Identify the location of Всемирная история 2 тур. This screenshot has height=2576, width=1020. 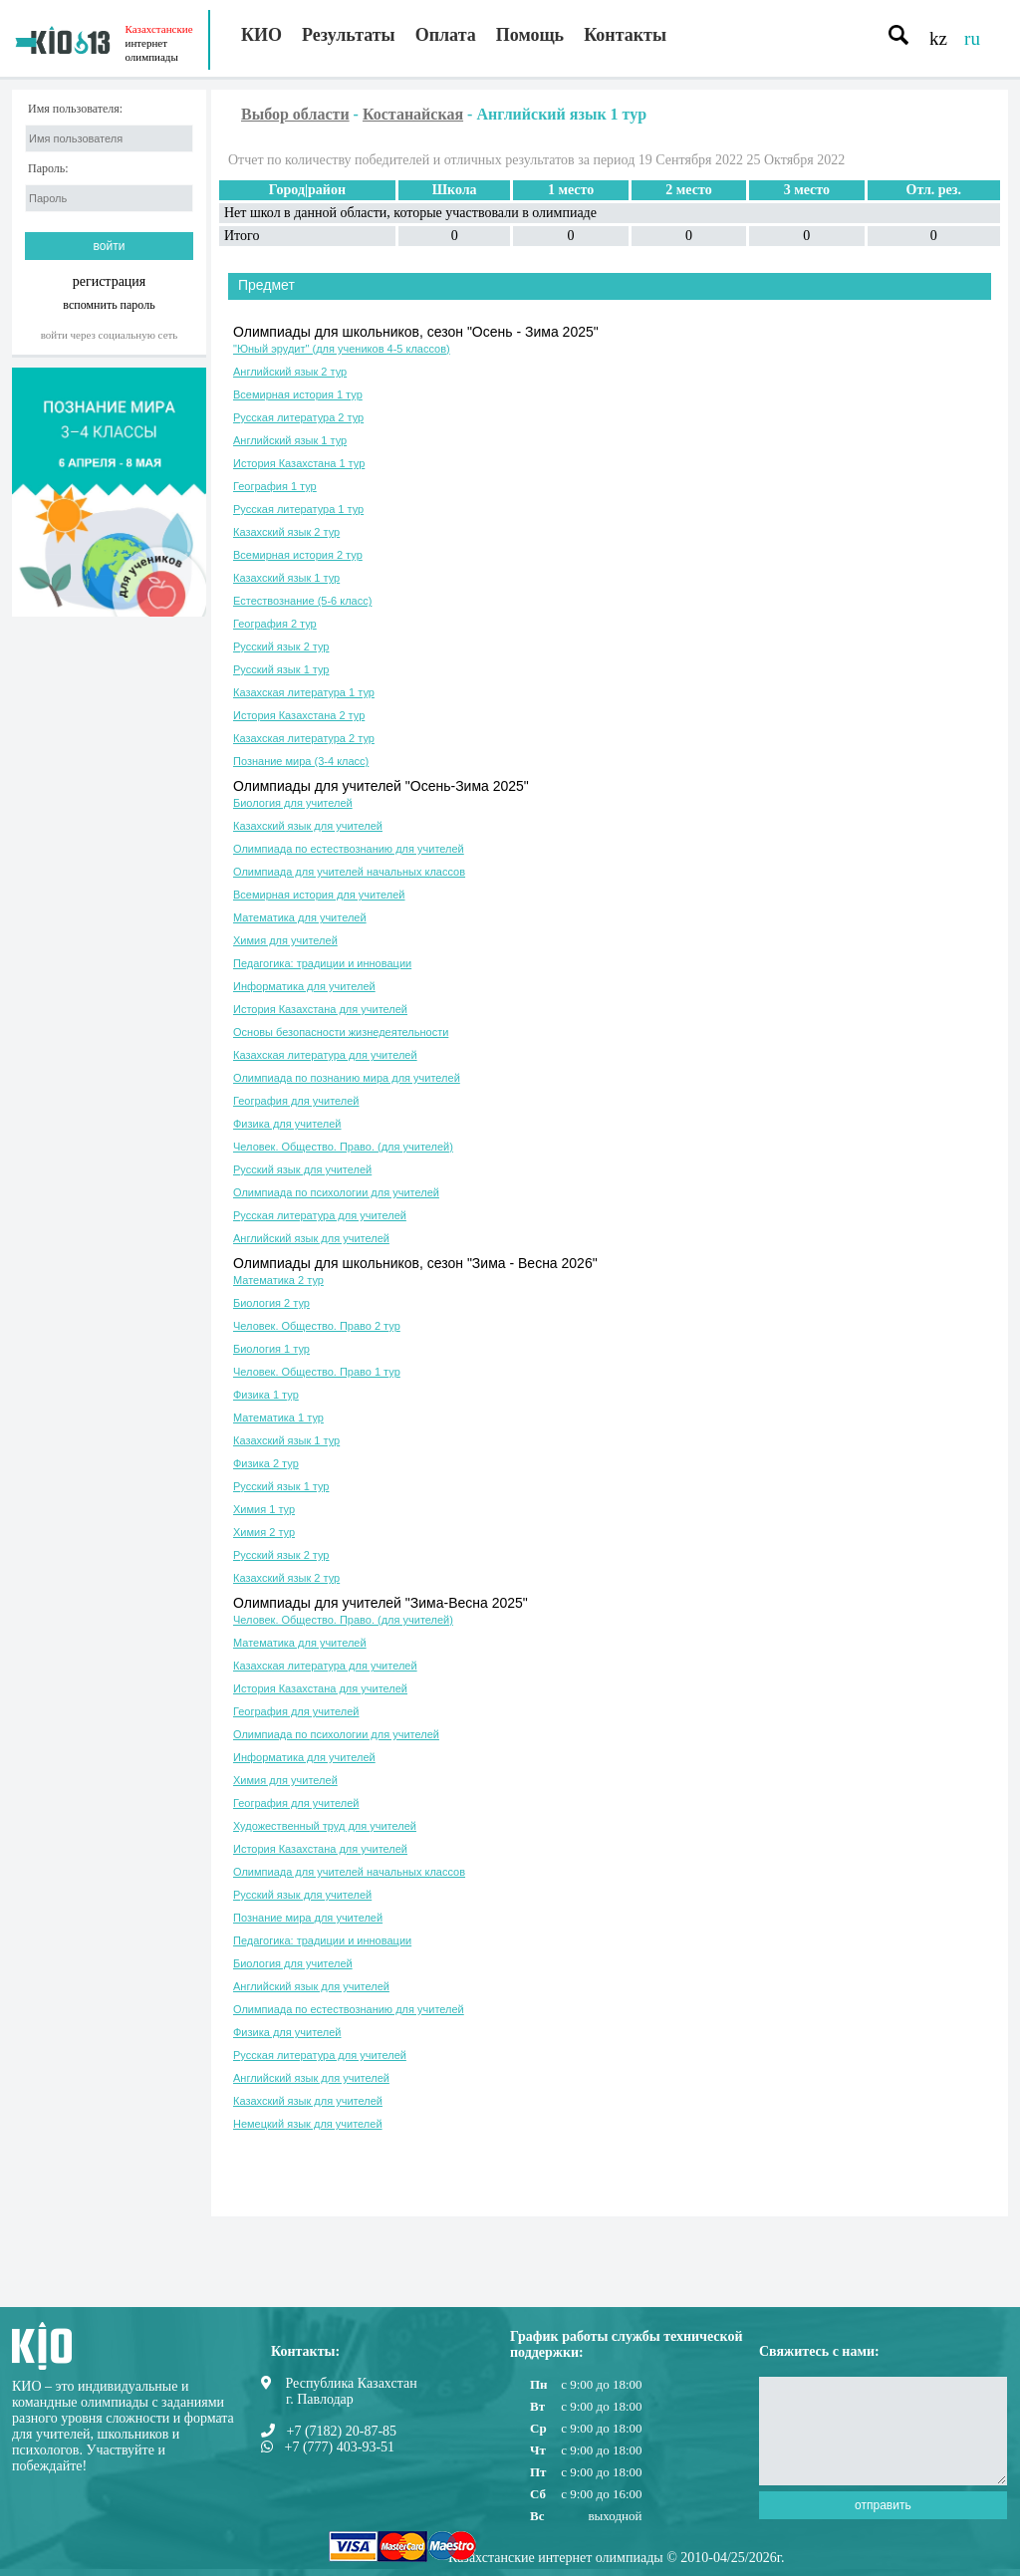
(298, 555).